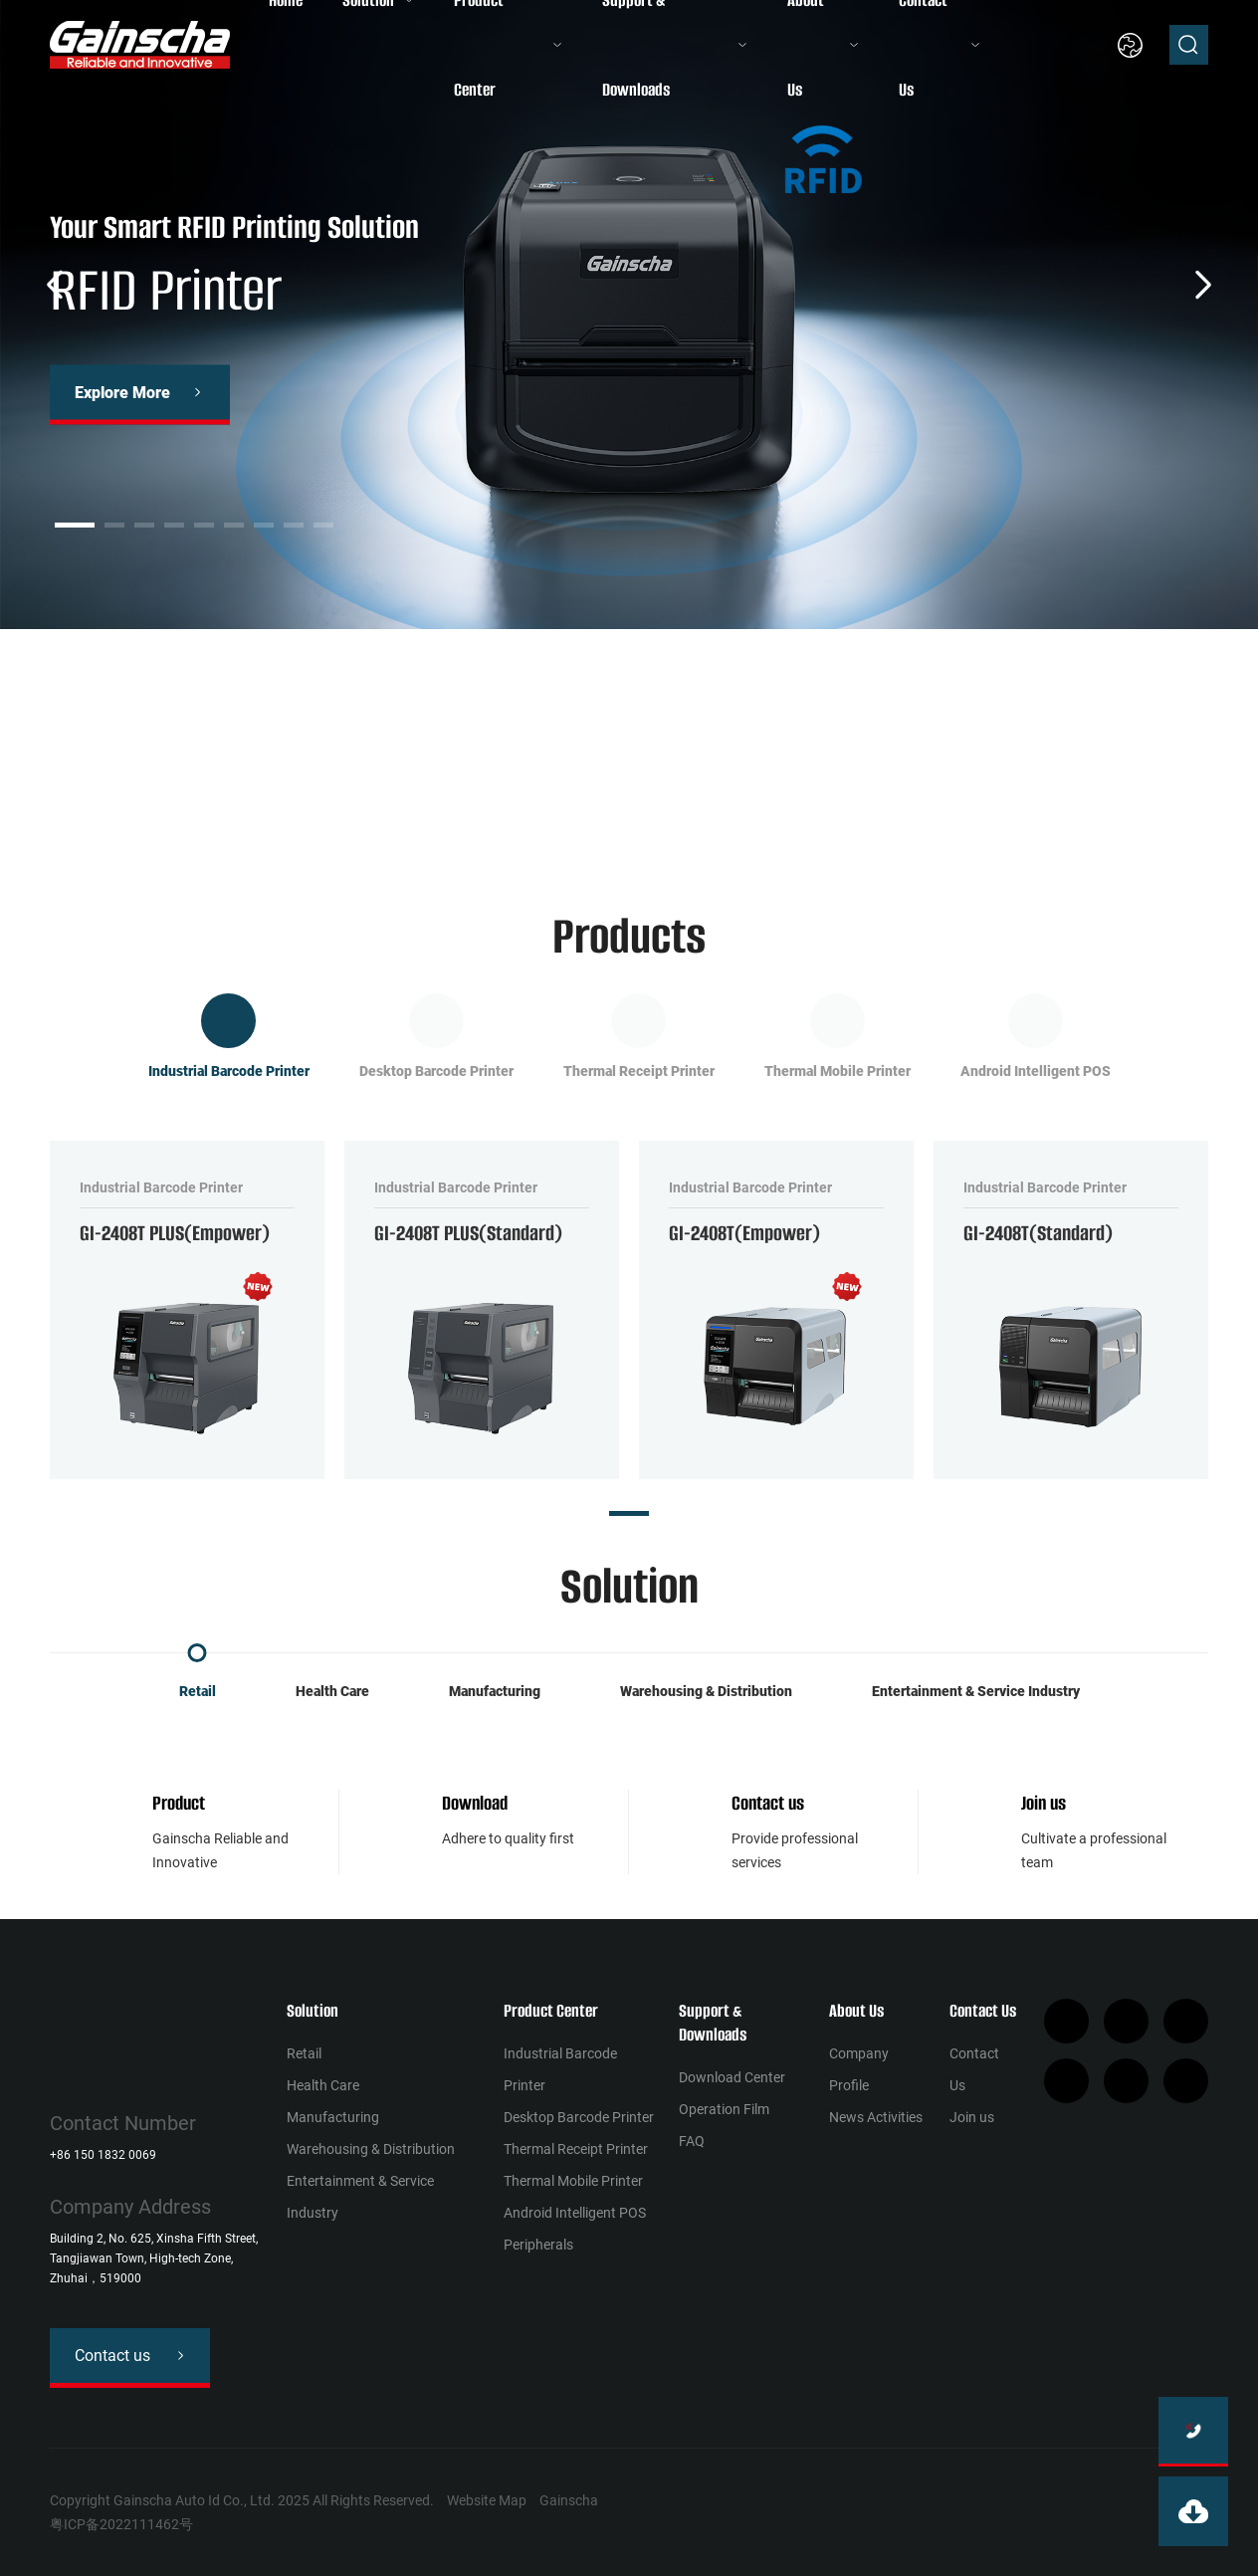 The height and width of the screenshot is (2576, 1258). Describe the element at coordinates (575, 2213) in the screenshot. I see `Android Intelligent POS` at that location.